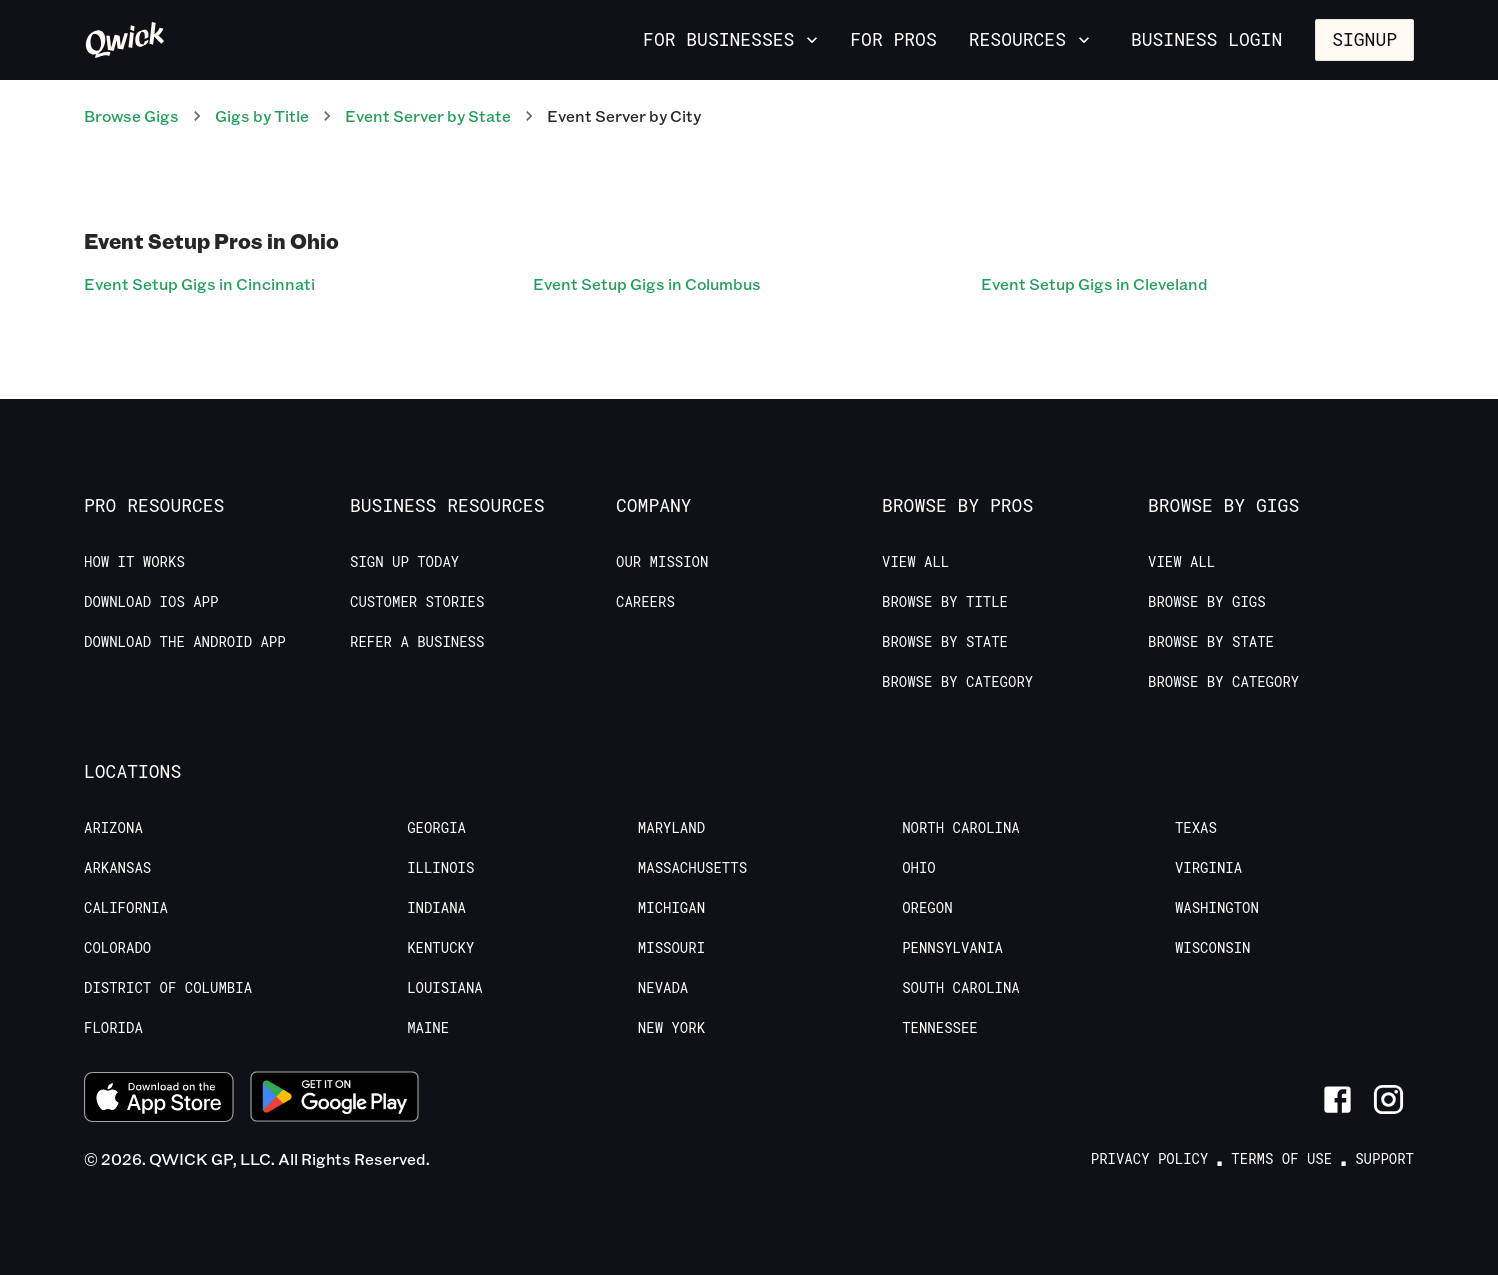  I want to click on Download IOS App, so click(151, 602).